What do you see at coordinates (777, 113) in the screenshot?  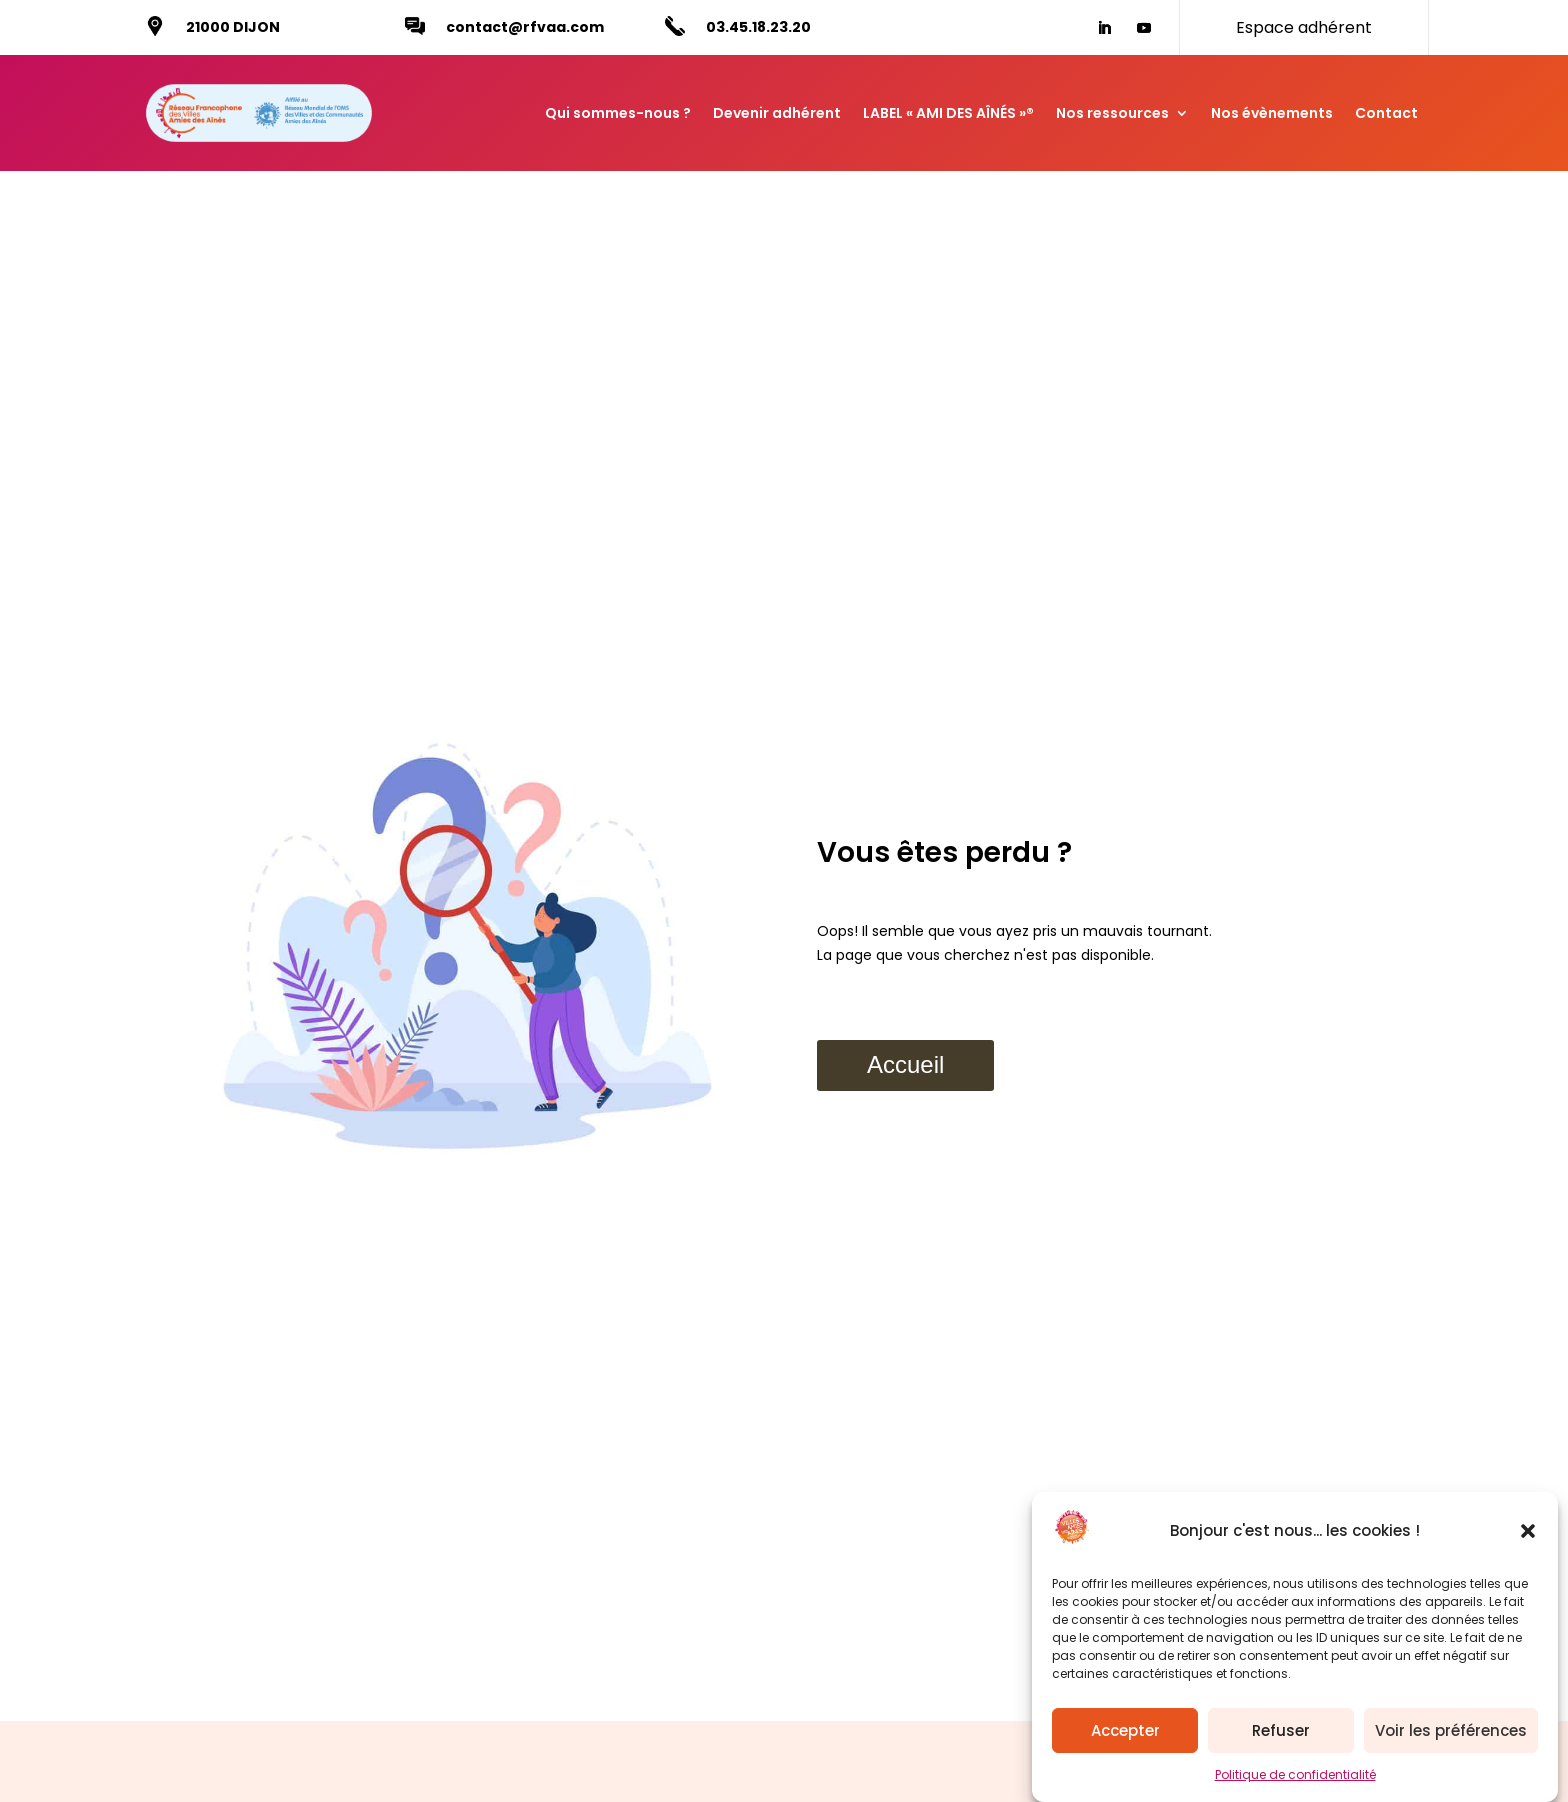 I see `Devenir adhérent` at bounding box center [777, 113].